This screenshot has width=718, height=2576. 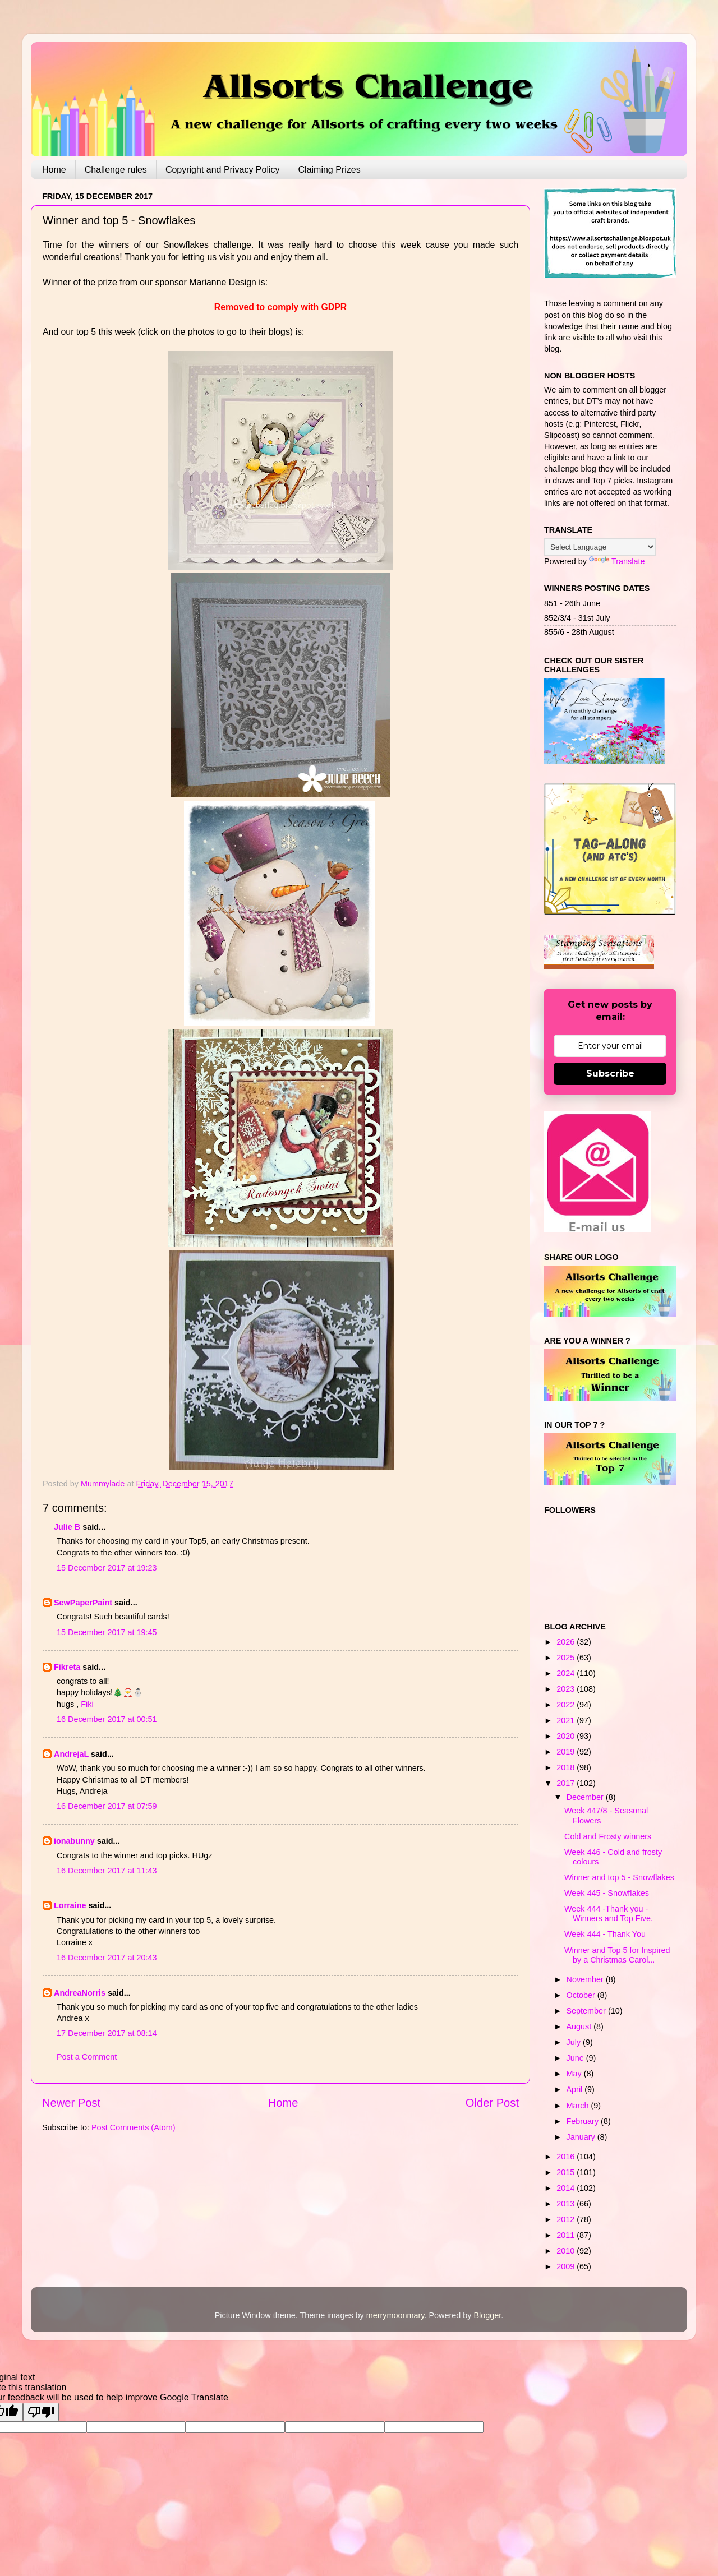 I want to click on Challenge rules, so click(x=116, y=169).